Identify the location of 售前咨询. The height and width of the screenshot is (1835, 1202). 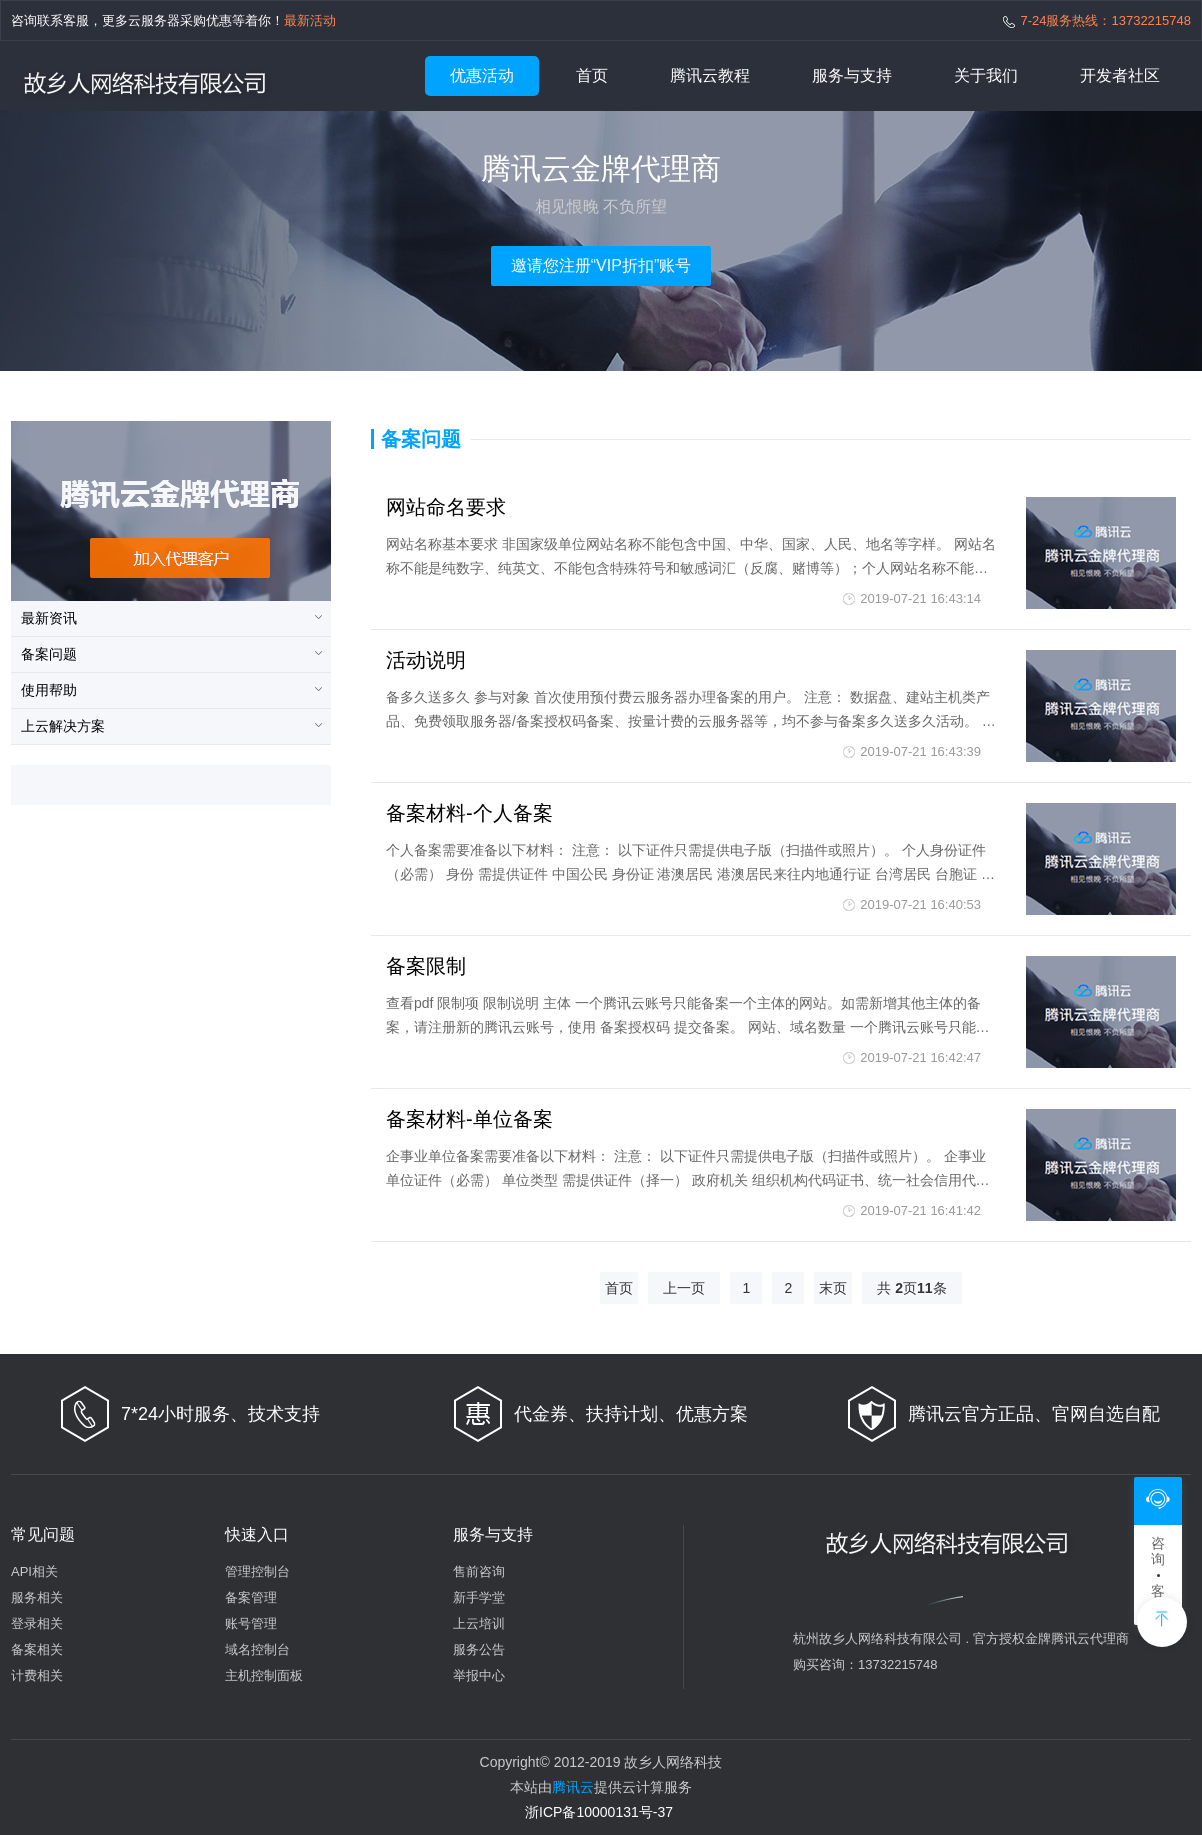
(479, 1571).